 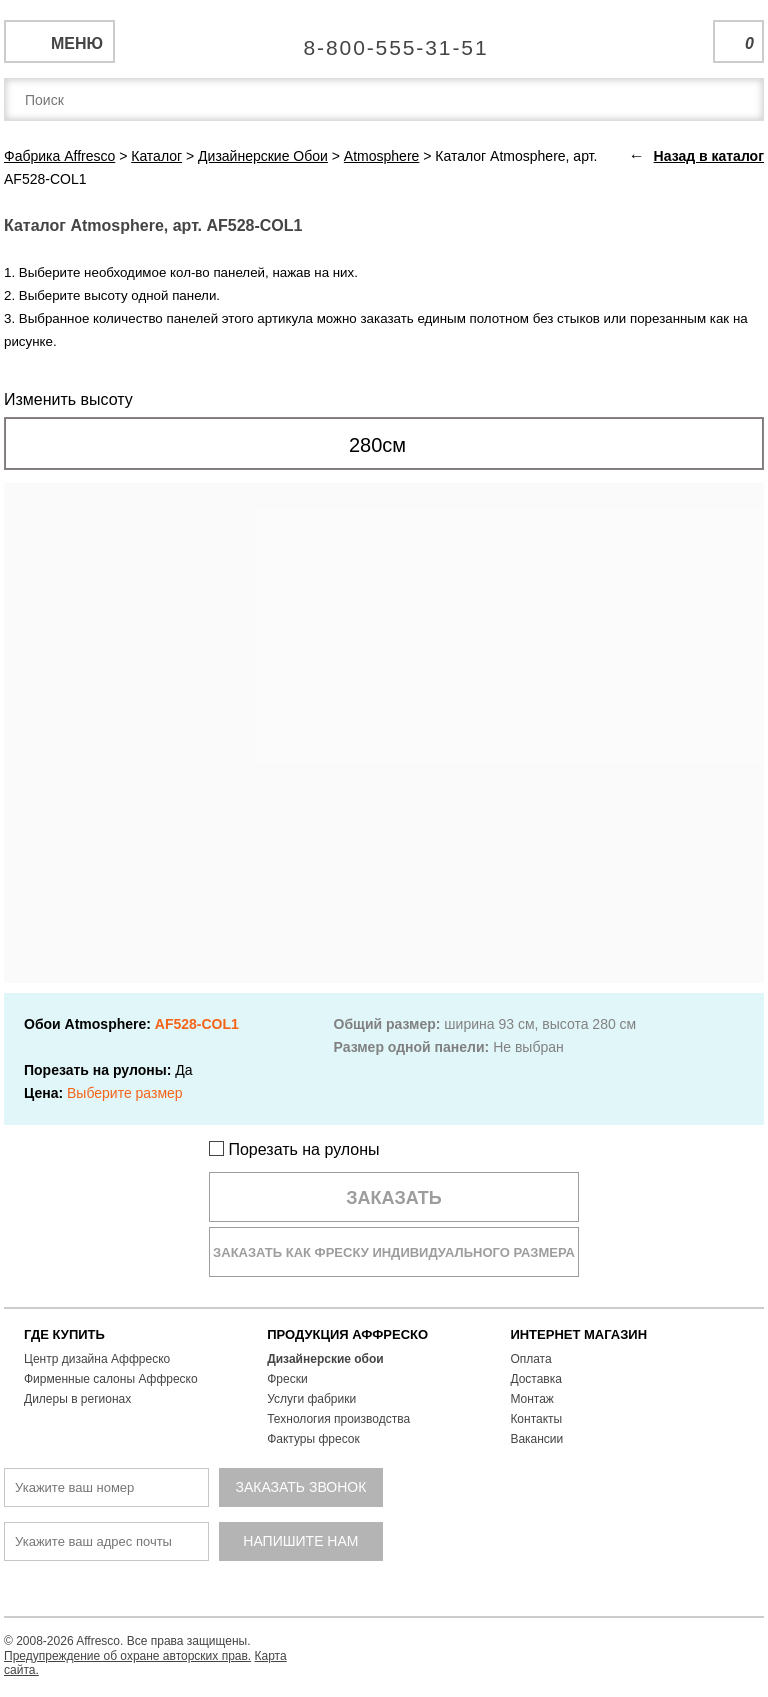 What do you see at coordinates (532, 1399) in the screenshot?
I see `Монтаж` at bounding box center [532, 1399].